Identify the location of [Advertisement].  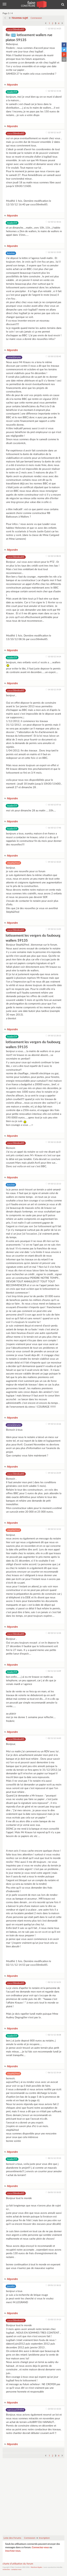
(33, 2498).